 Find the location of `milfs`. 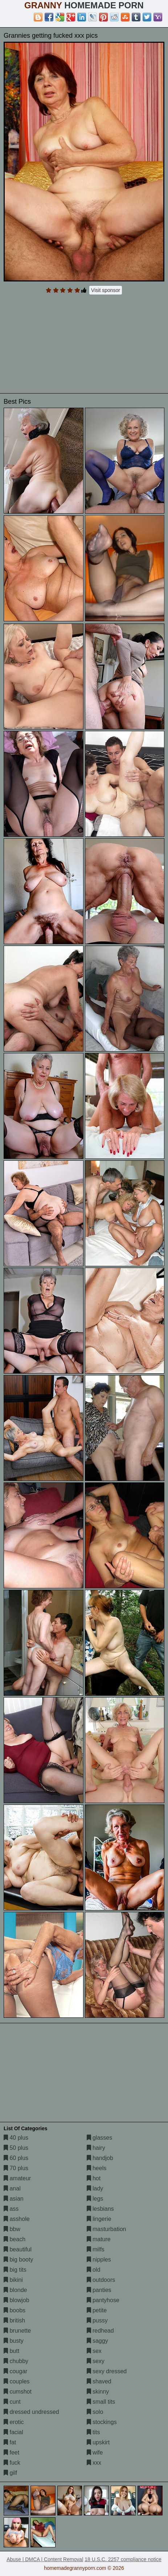

milfs is located at coordinates (96, 2249).